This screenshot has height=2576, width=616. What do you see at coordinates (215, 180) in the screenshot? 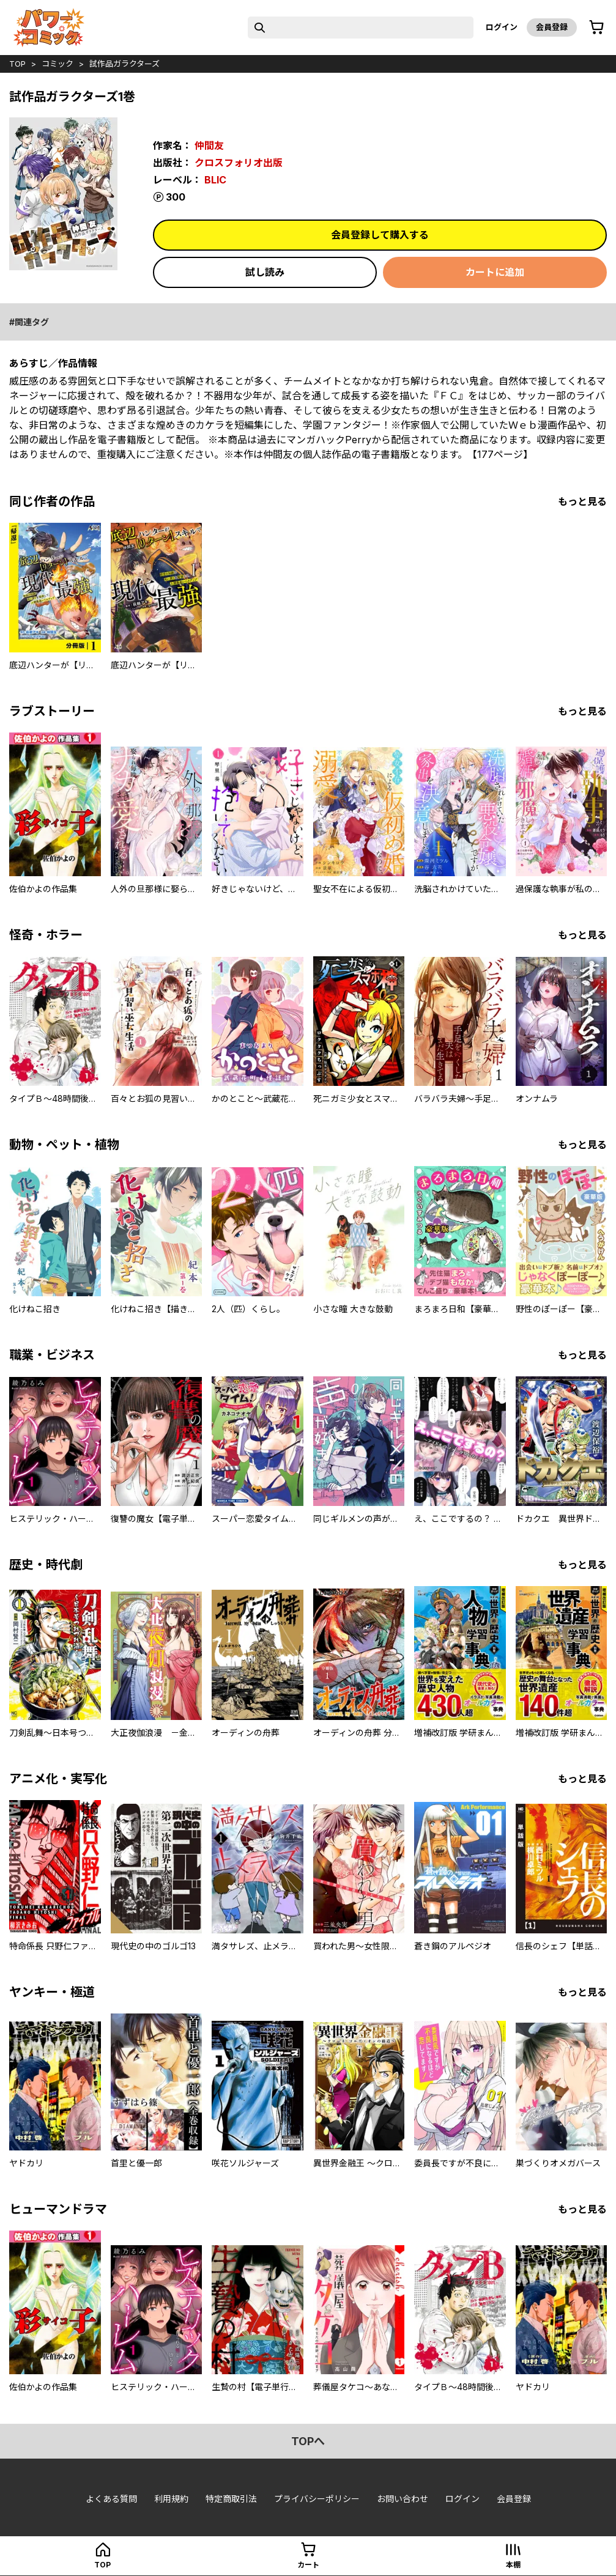
I see `BLIC` at bounding box center [215, 180].